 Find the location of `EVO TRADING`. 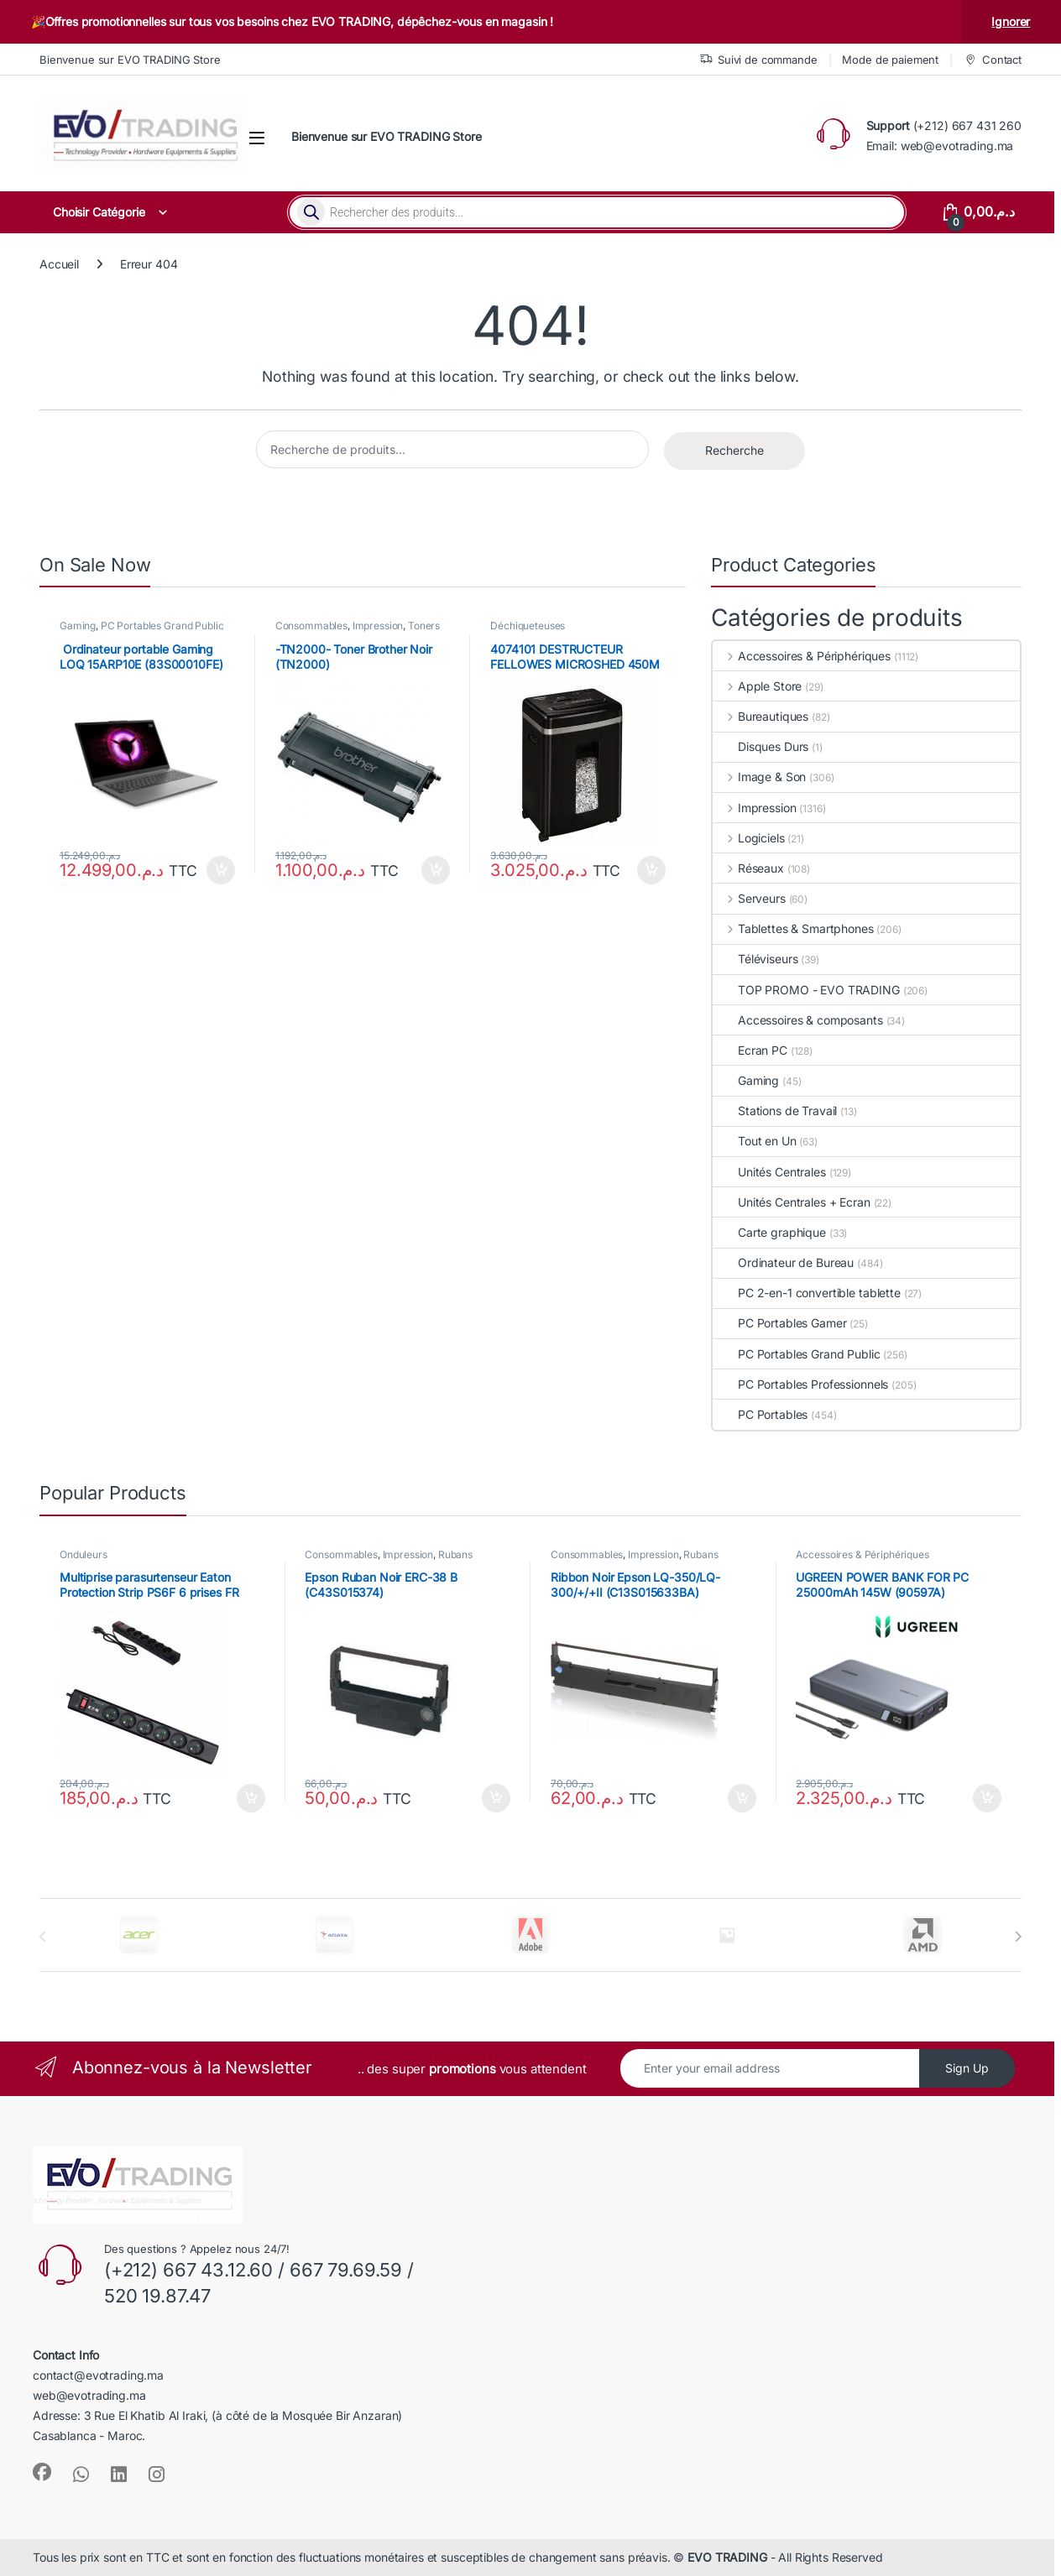

EVO TRADING is located at coordinates (726, 2557).